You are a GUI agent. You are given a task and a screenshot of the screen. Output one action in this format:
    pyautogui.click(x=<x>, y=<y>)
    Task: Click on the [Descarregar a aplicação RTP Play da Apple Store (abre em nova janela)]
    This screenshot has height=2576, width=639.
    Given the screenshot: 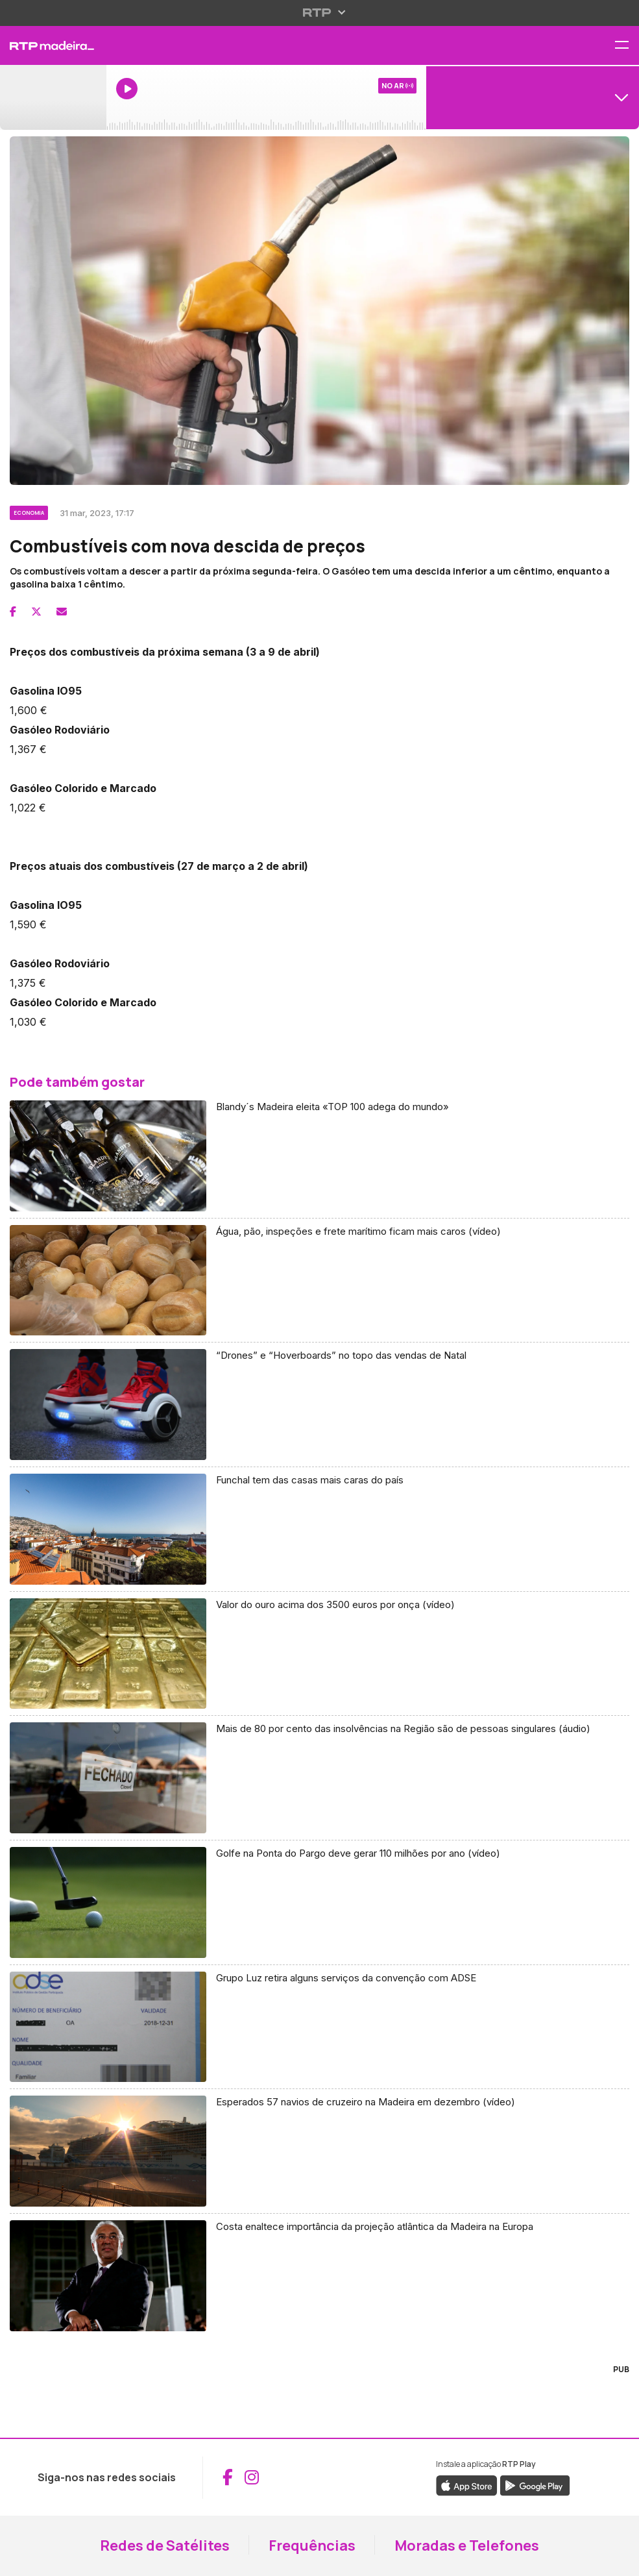 What is the action you would take?
    pyautogui.click(x=467, y=2484)
    